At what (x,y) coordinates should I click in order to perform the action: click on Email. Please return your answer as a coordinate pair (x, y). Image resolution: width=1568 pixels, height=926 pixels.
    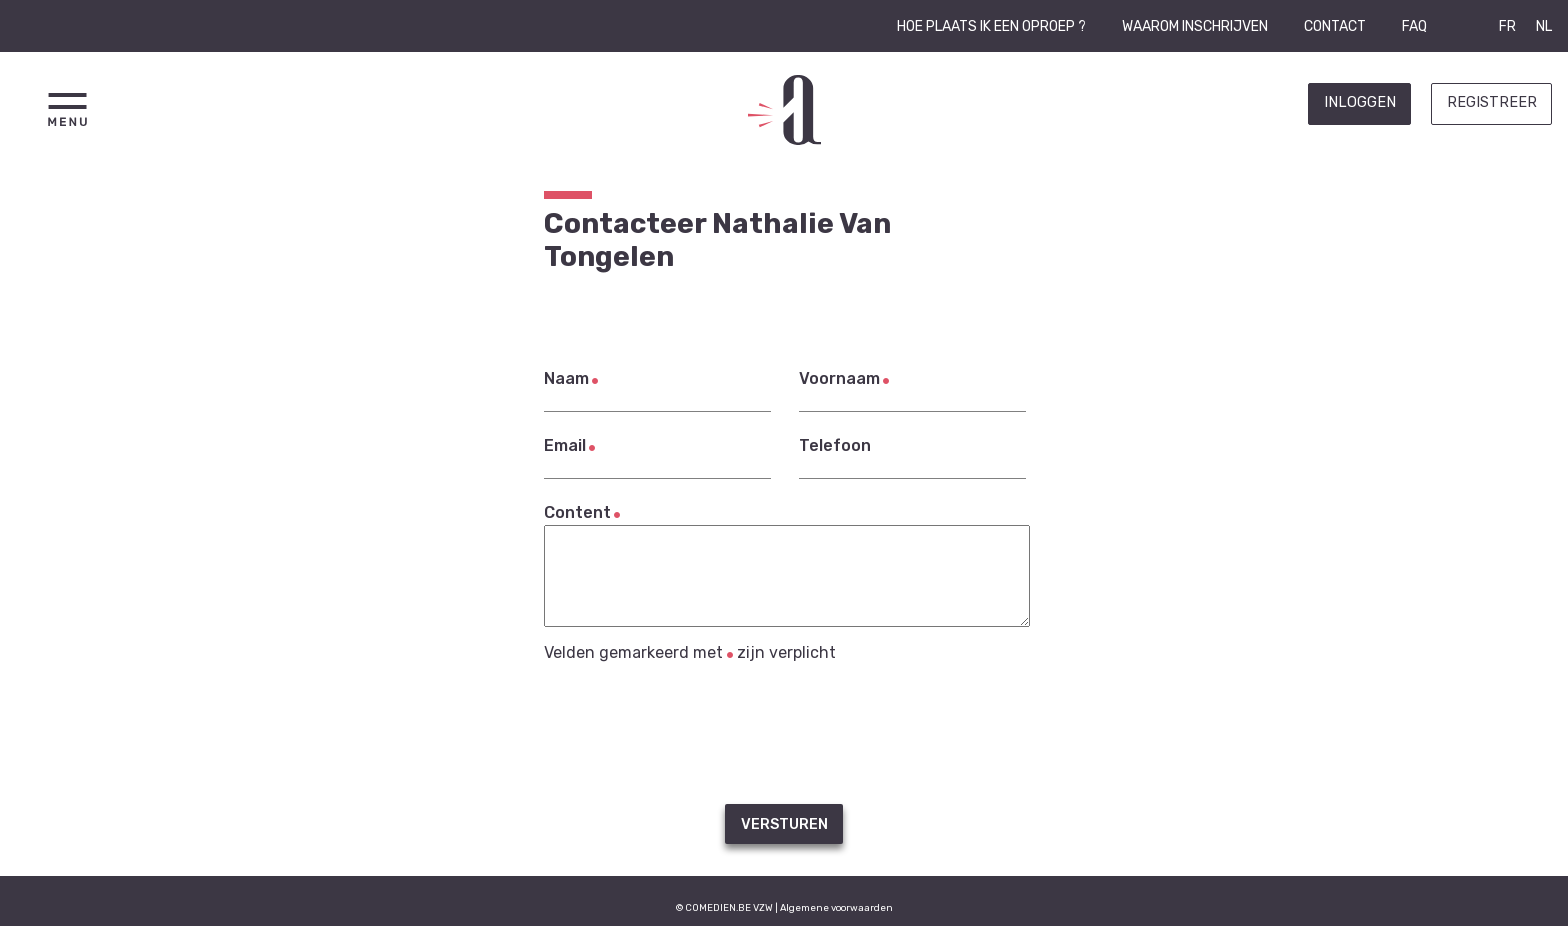
    Looking at the image, I should click on (565, 445).